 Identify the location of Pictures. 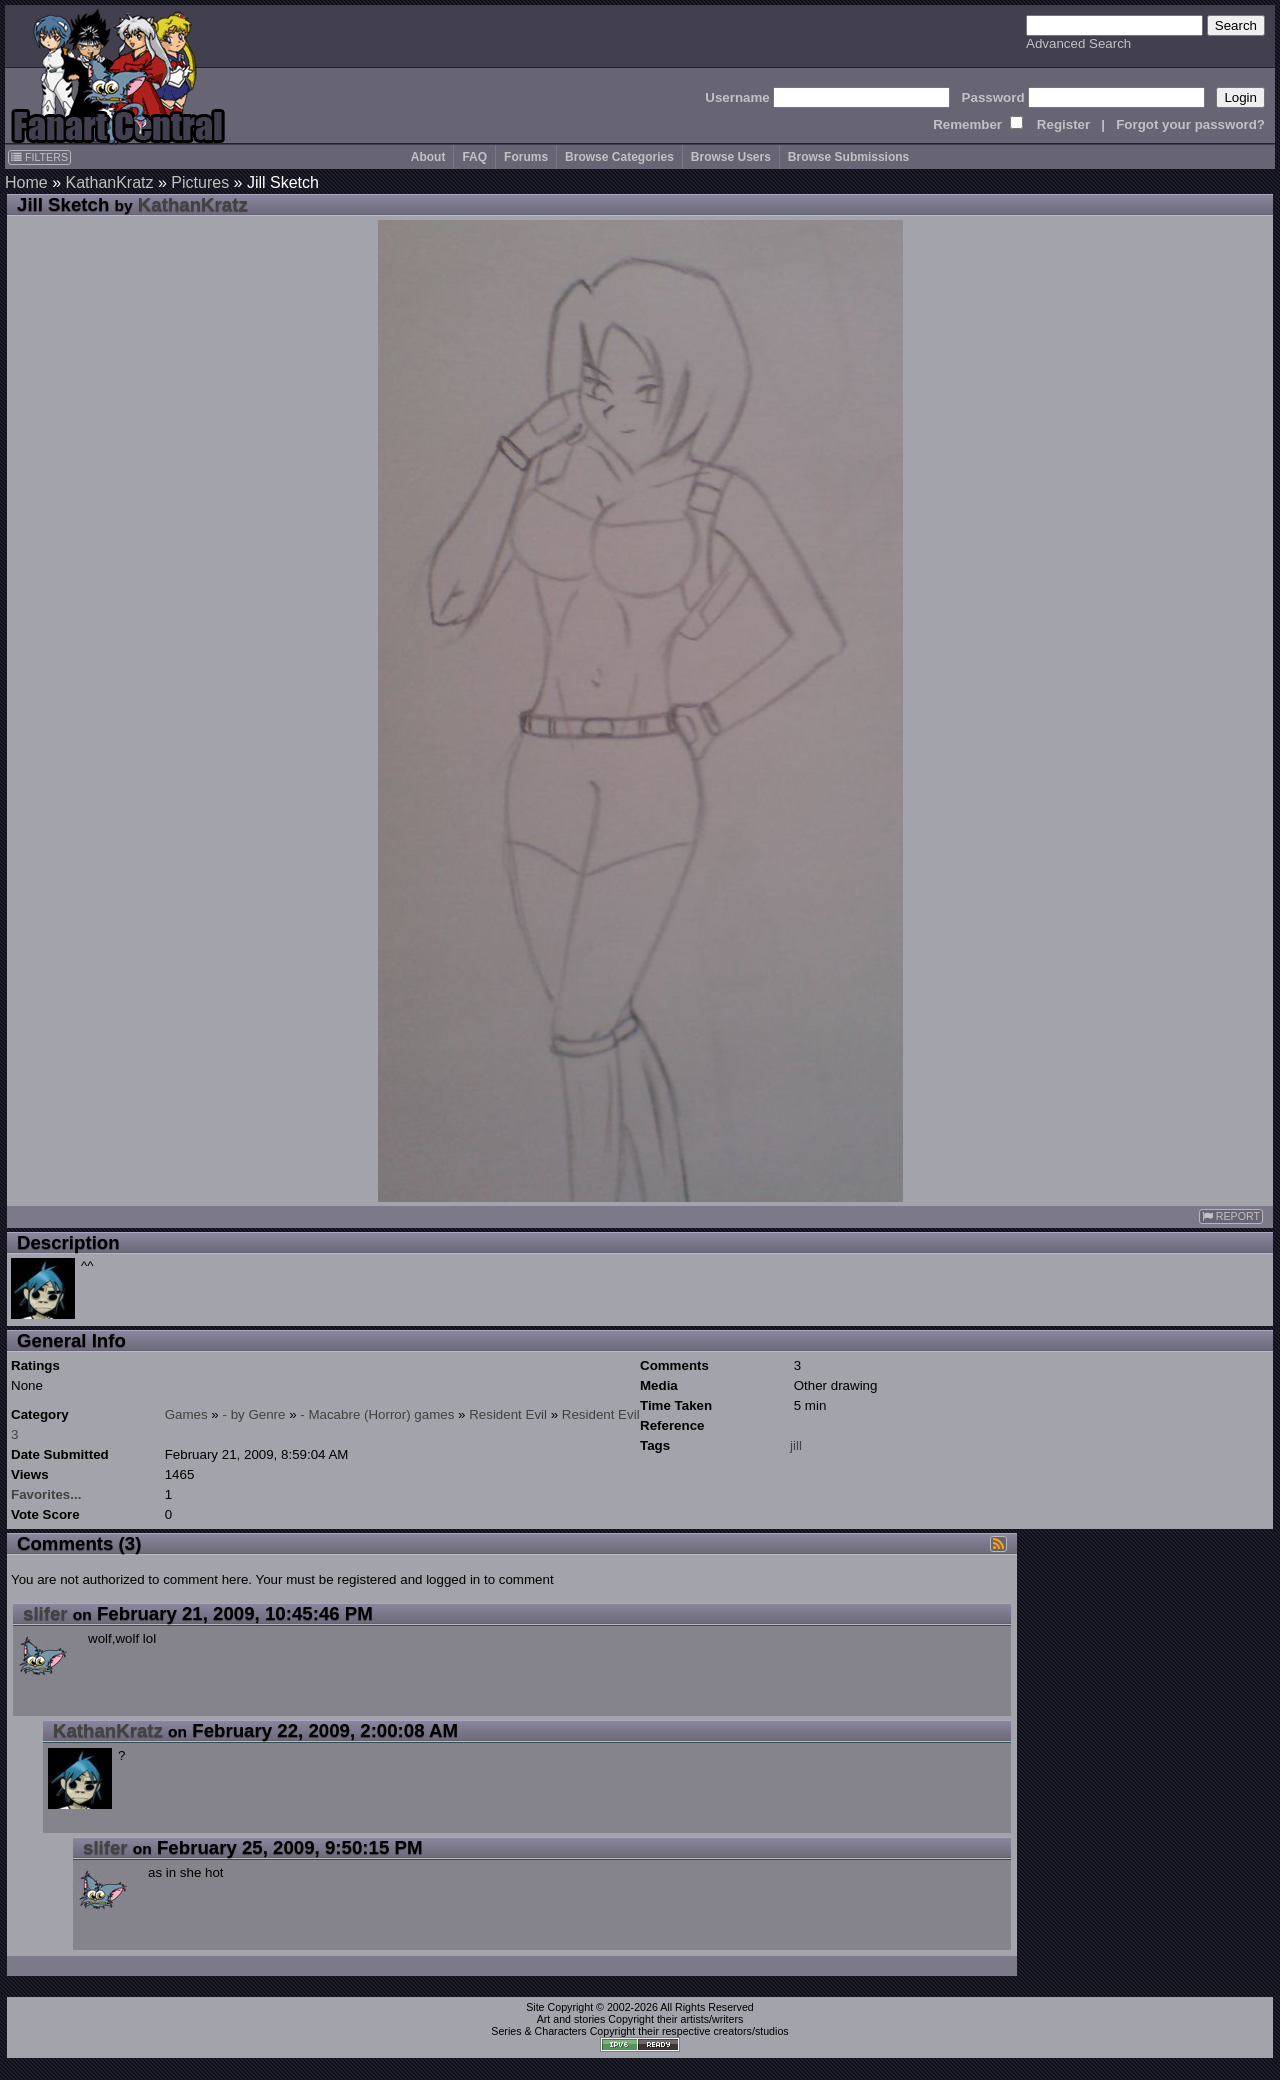
(200, 182).